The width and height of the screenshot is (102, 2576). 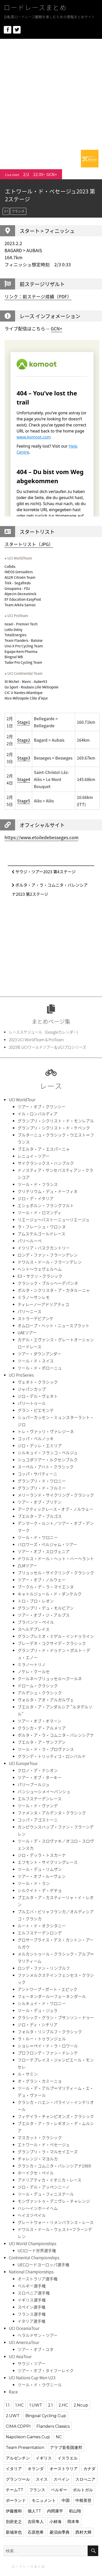 What do you see at coordinates (39, 1354) in the screenshot?
I see `ツアー・ダウンアンダー` at bounding box center [39, 1354].